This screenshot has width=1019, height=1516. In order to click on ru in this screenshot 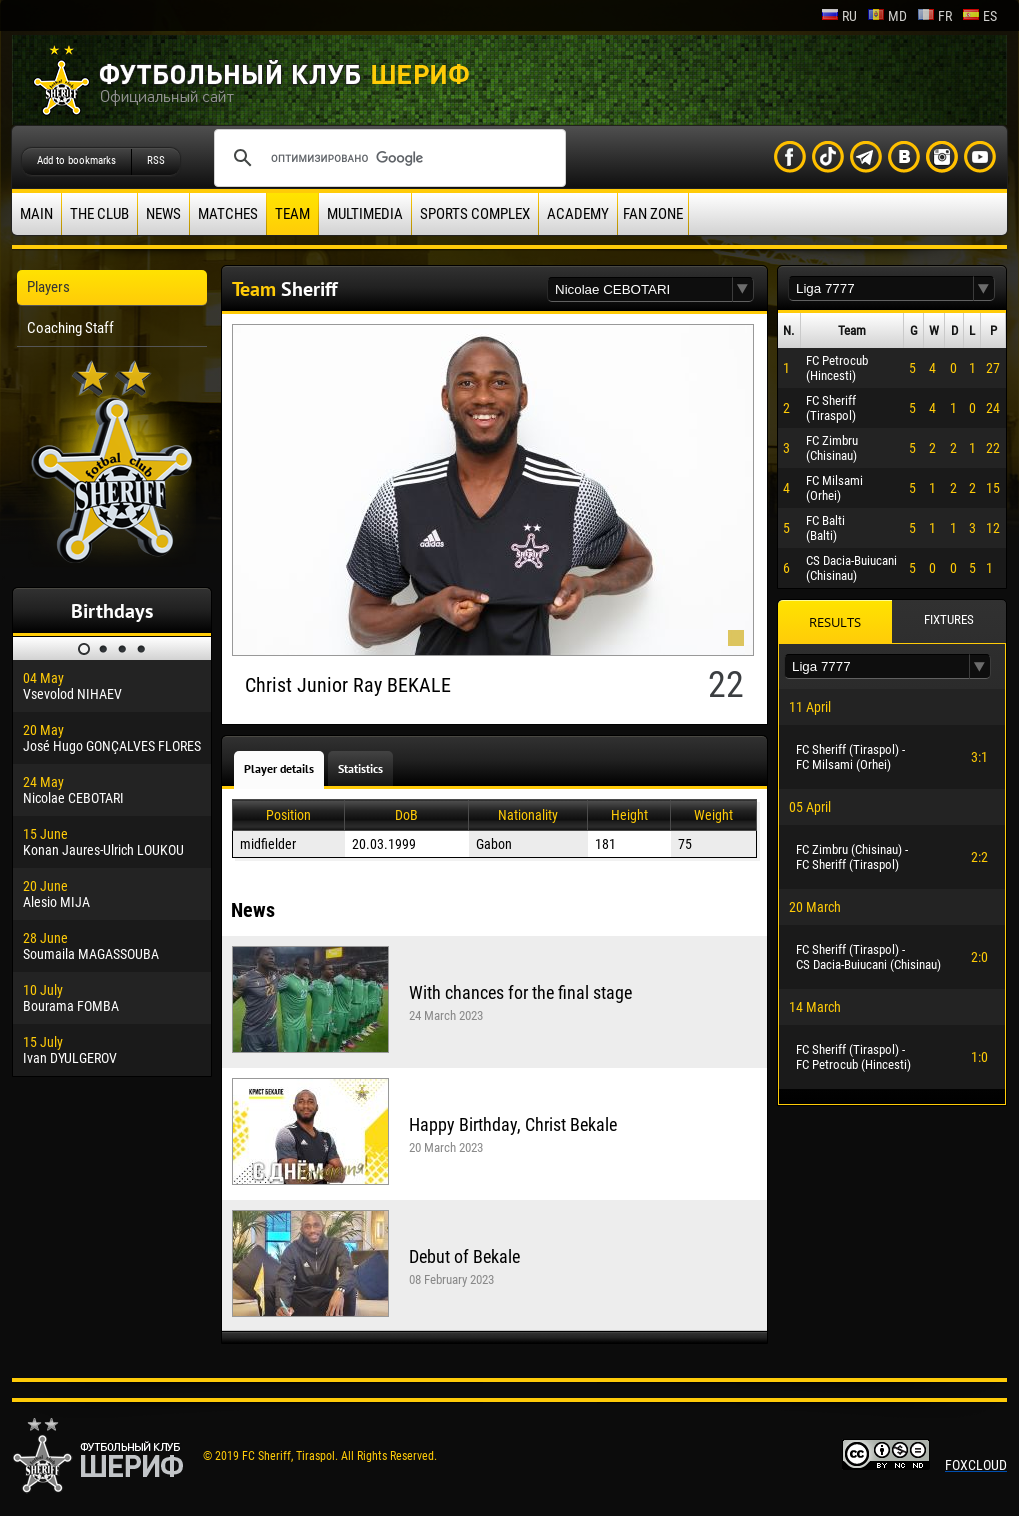, I will do `click(839, 16)`.